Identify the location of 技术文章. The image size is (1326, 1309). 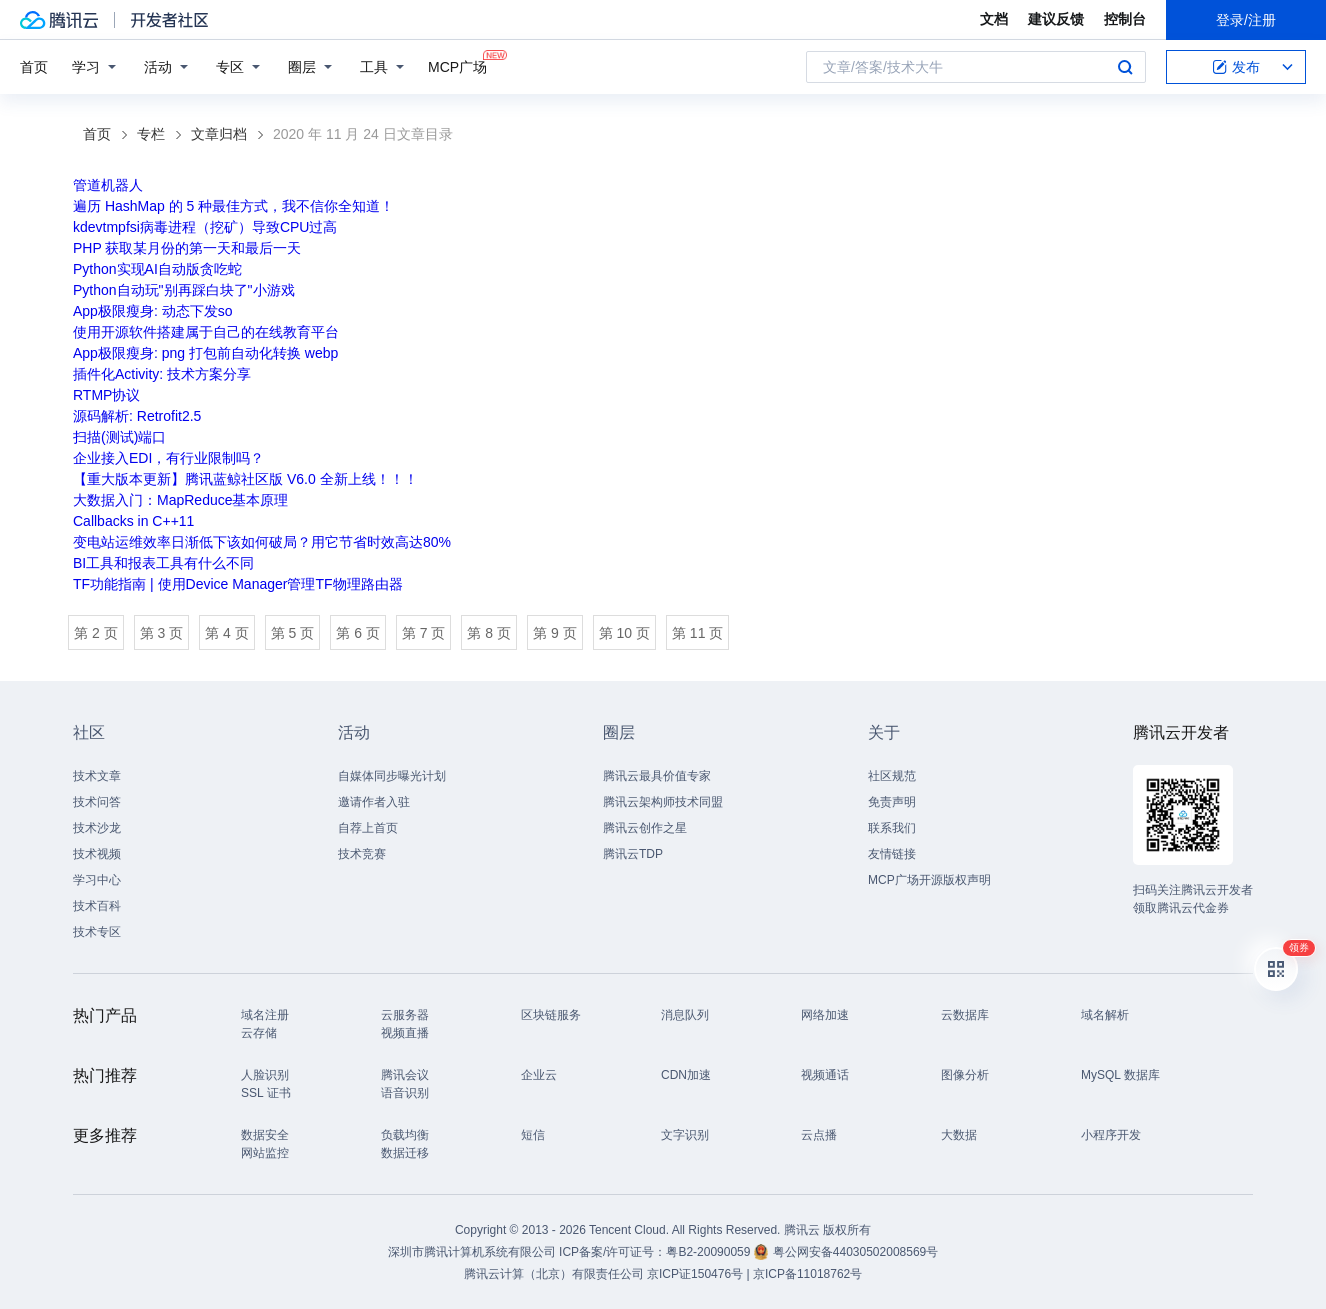
(97, 776).